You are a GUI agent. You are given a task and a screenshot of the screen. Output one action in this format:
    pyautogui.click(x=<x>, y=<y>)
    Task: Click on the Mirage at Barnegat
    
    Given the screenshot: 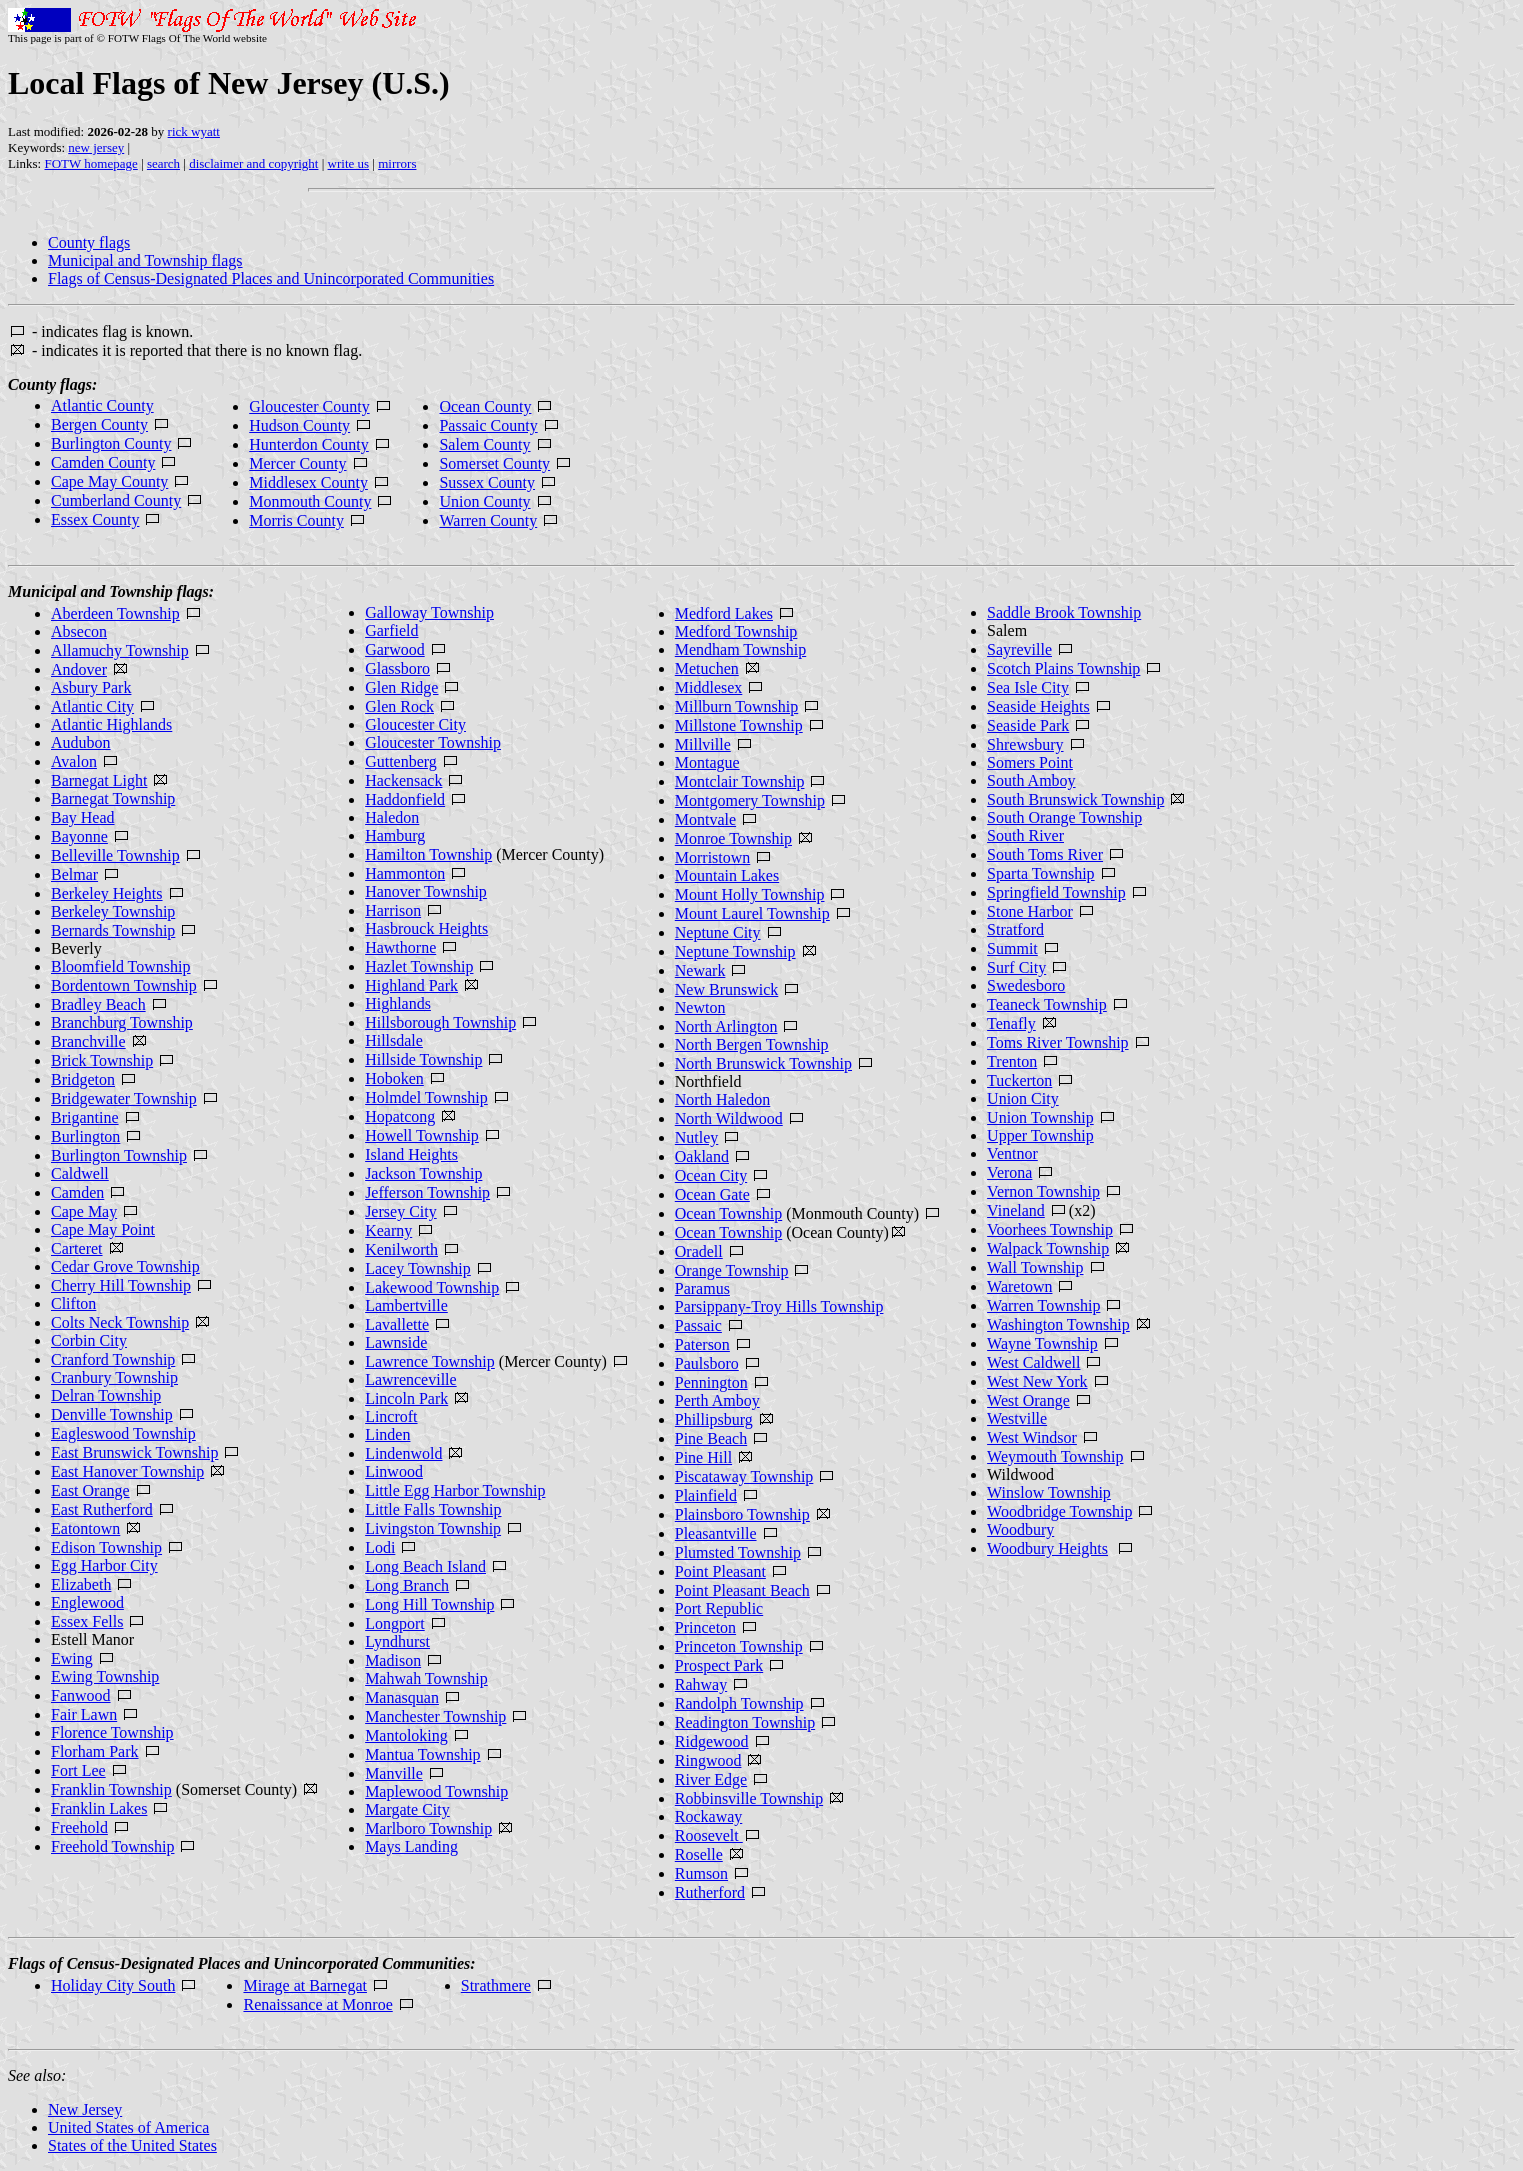 What is the action you would take?
    pyautogui.click(x=305, y=1985)
    